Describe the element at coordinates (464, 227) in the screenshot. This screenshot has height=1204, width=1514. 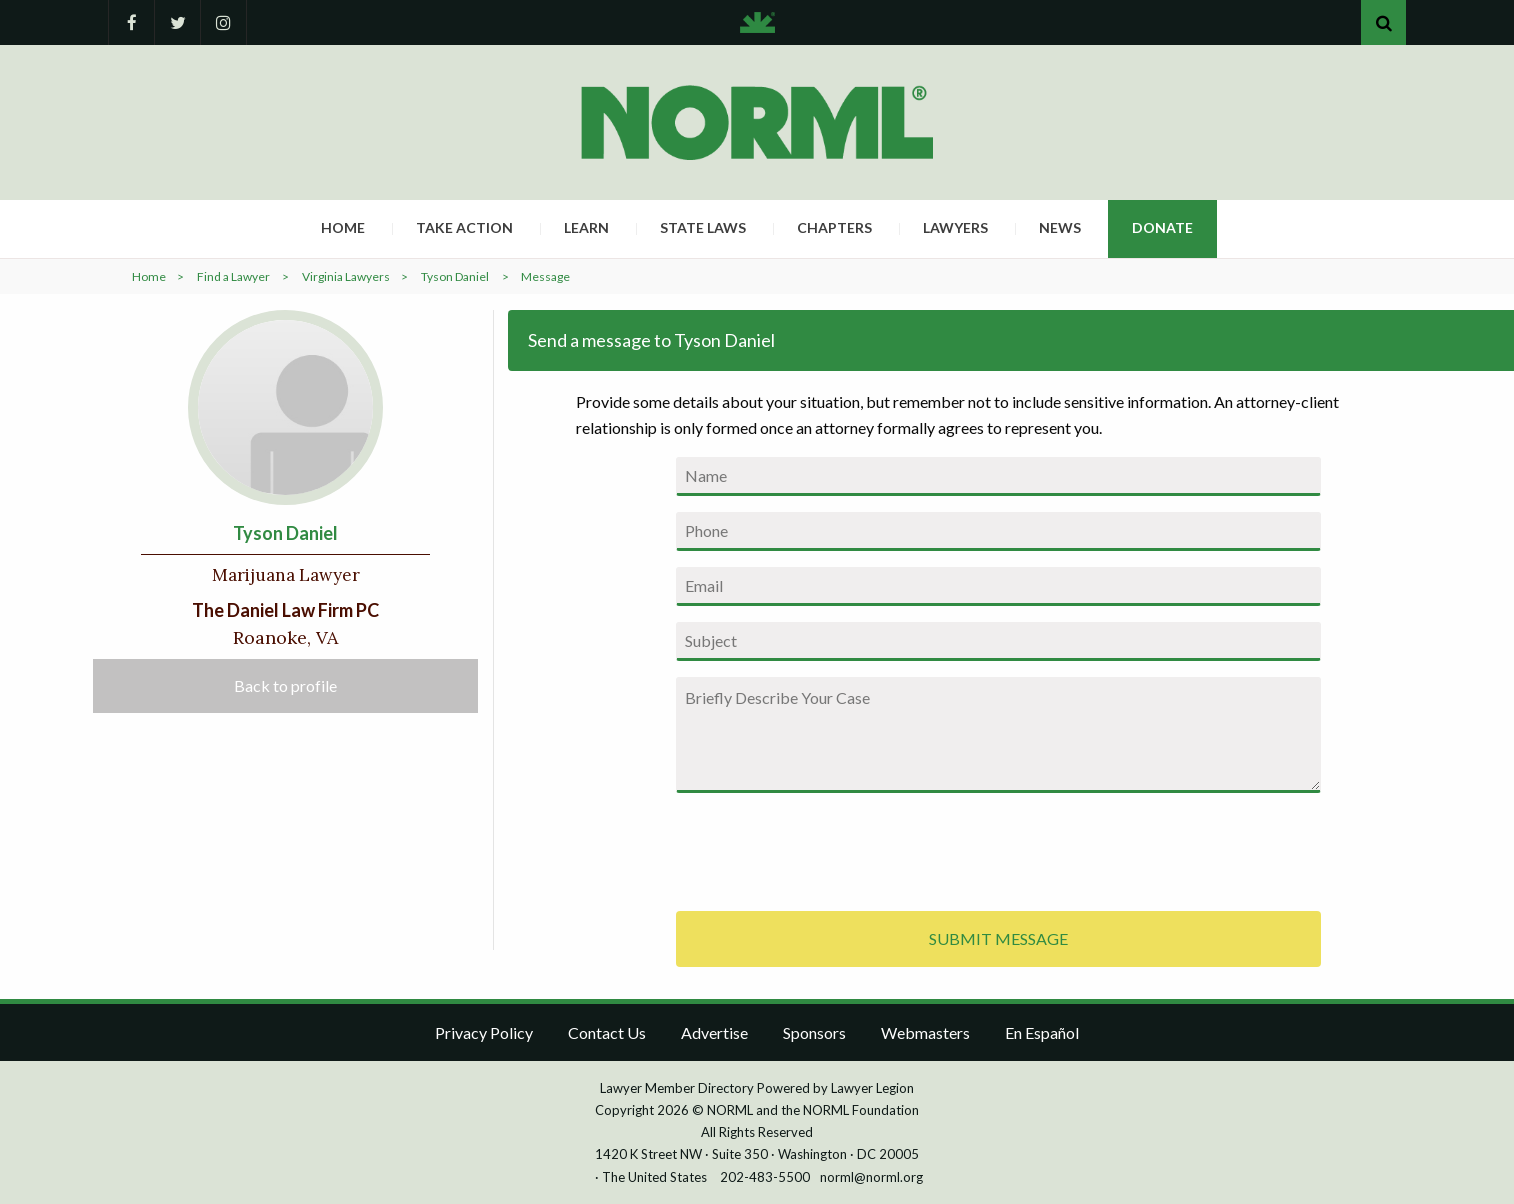
I see `Take Action` at that location.